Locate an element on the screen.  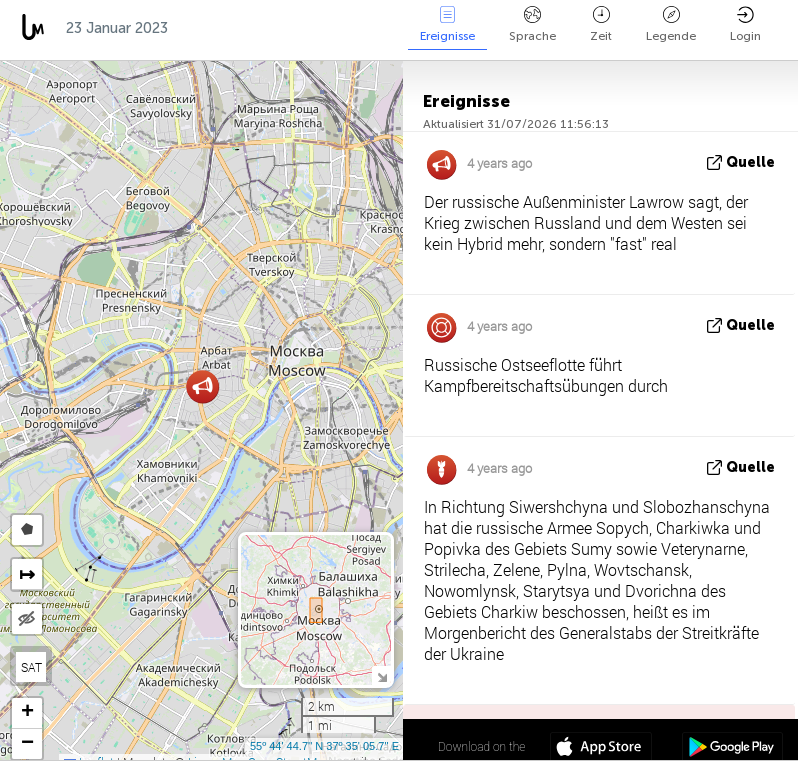
SAT is located at coordinates (31, 667).